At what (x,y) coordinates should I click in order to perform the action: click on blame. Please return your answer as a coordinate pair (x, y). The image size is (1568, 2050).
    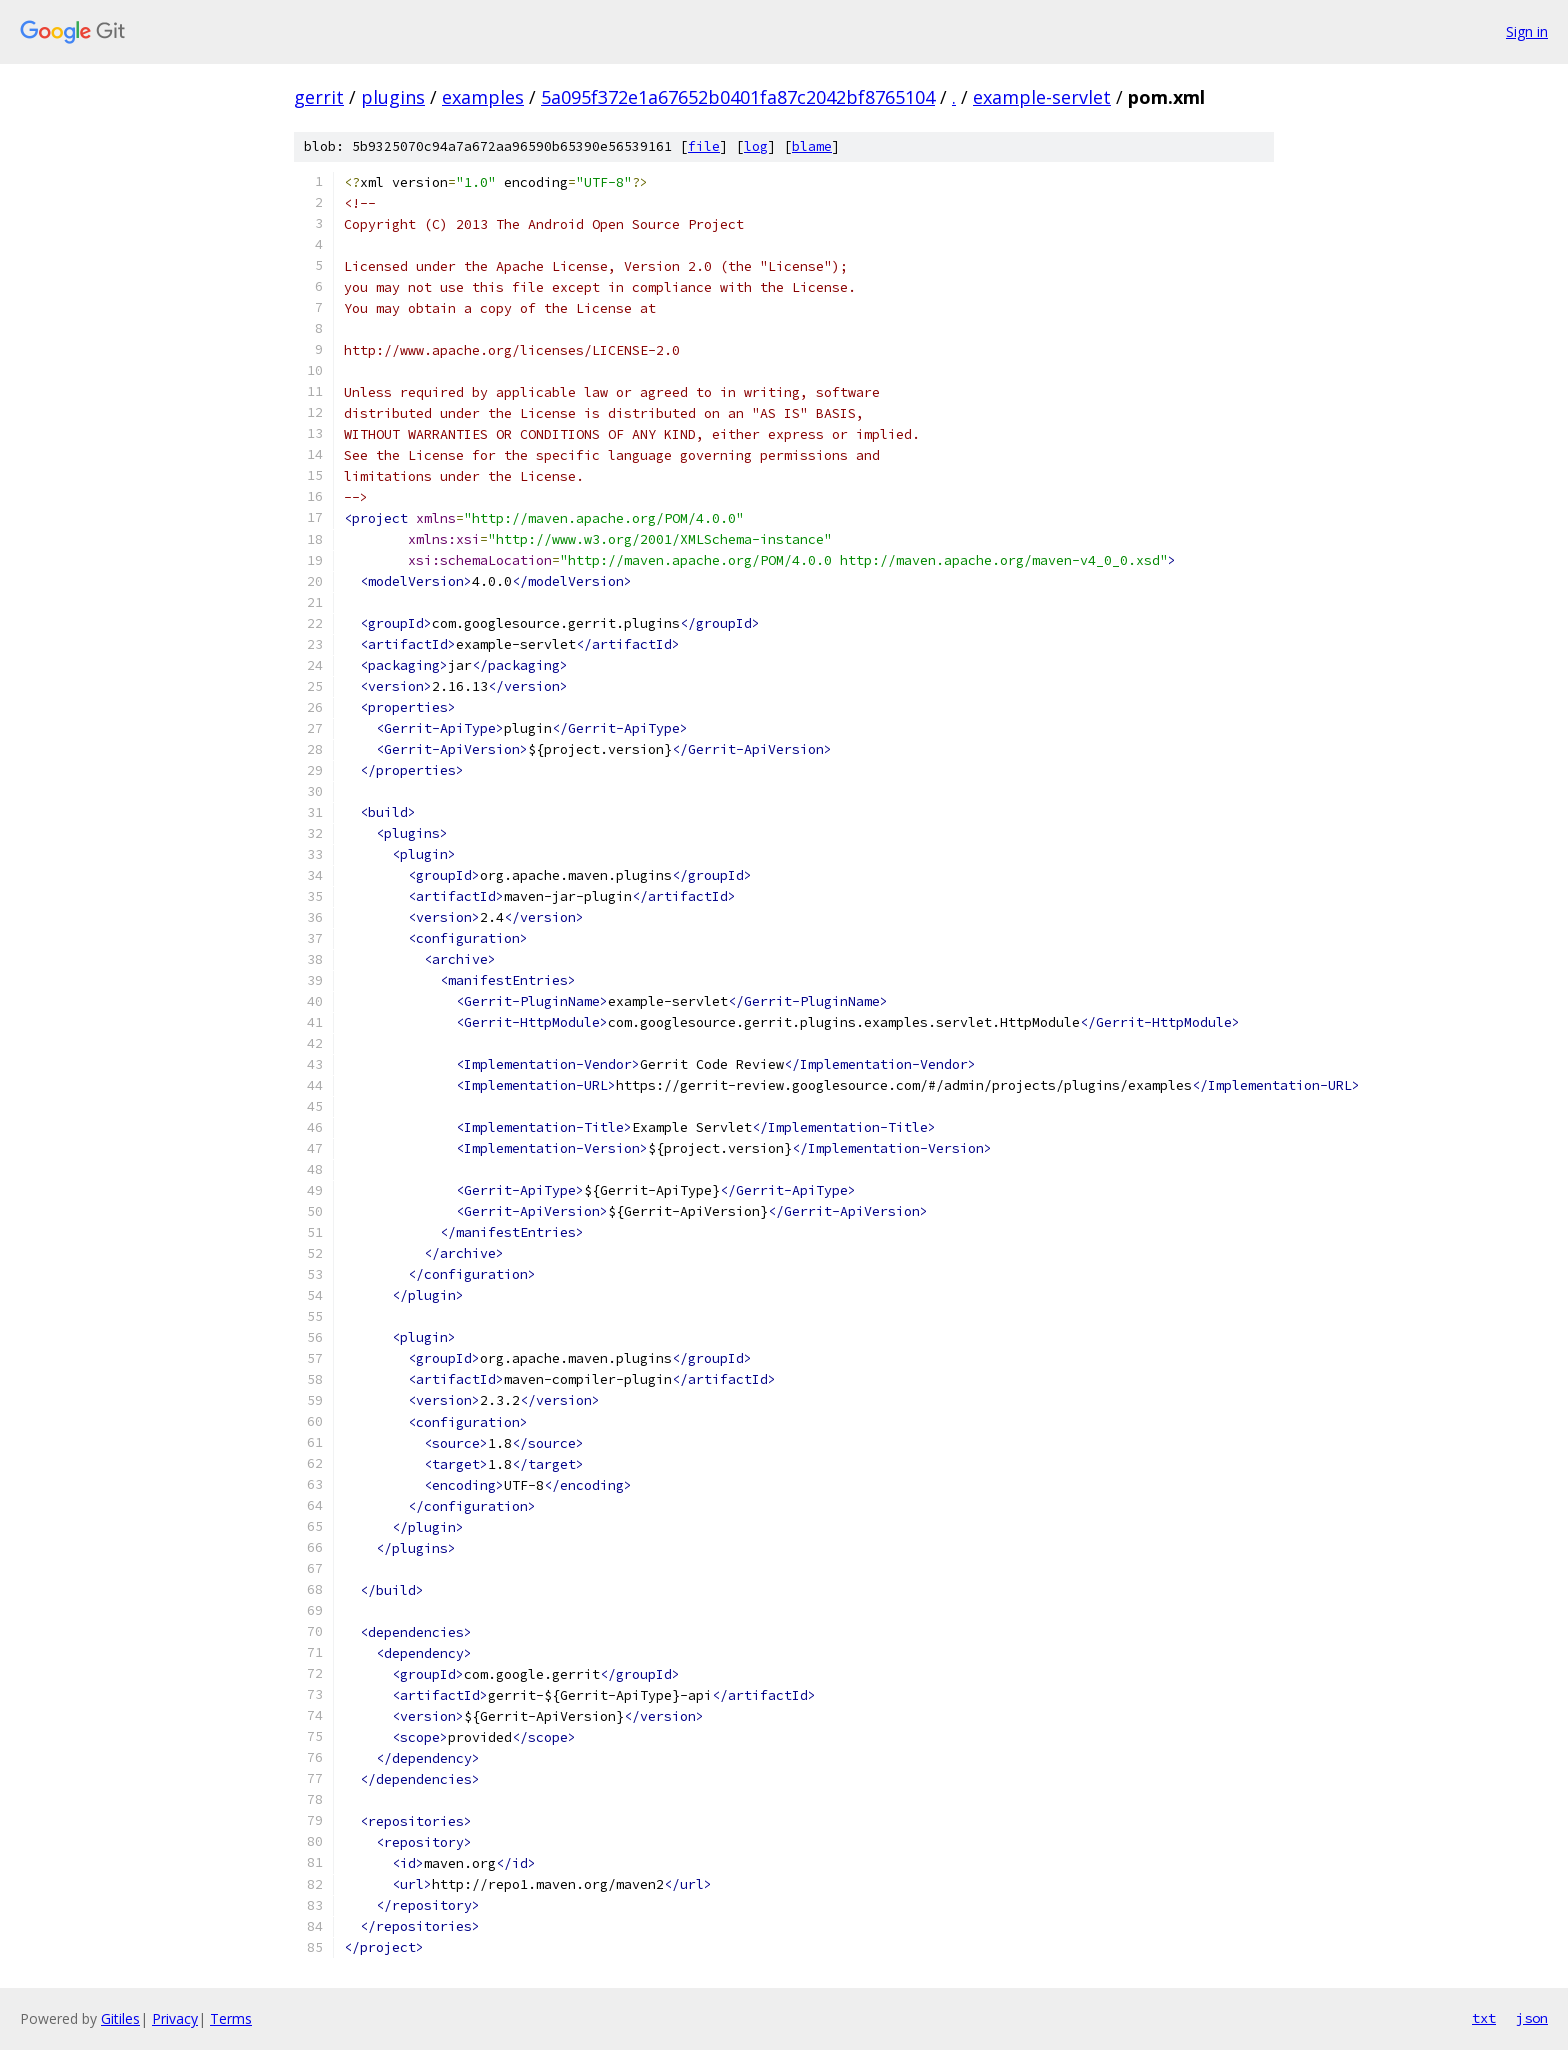
    Looking at the image, I should click on (812, 146).